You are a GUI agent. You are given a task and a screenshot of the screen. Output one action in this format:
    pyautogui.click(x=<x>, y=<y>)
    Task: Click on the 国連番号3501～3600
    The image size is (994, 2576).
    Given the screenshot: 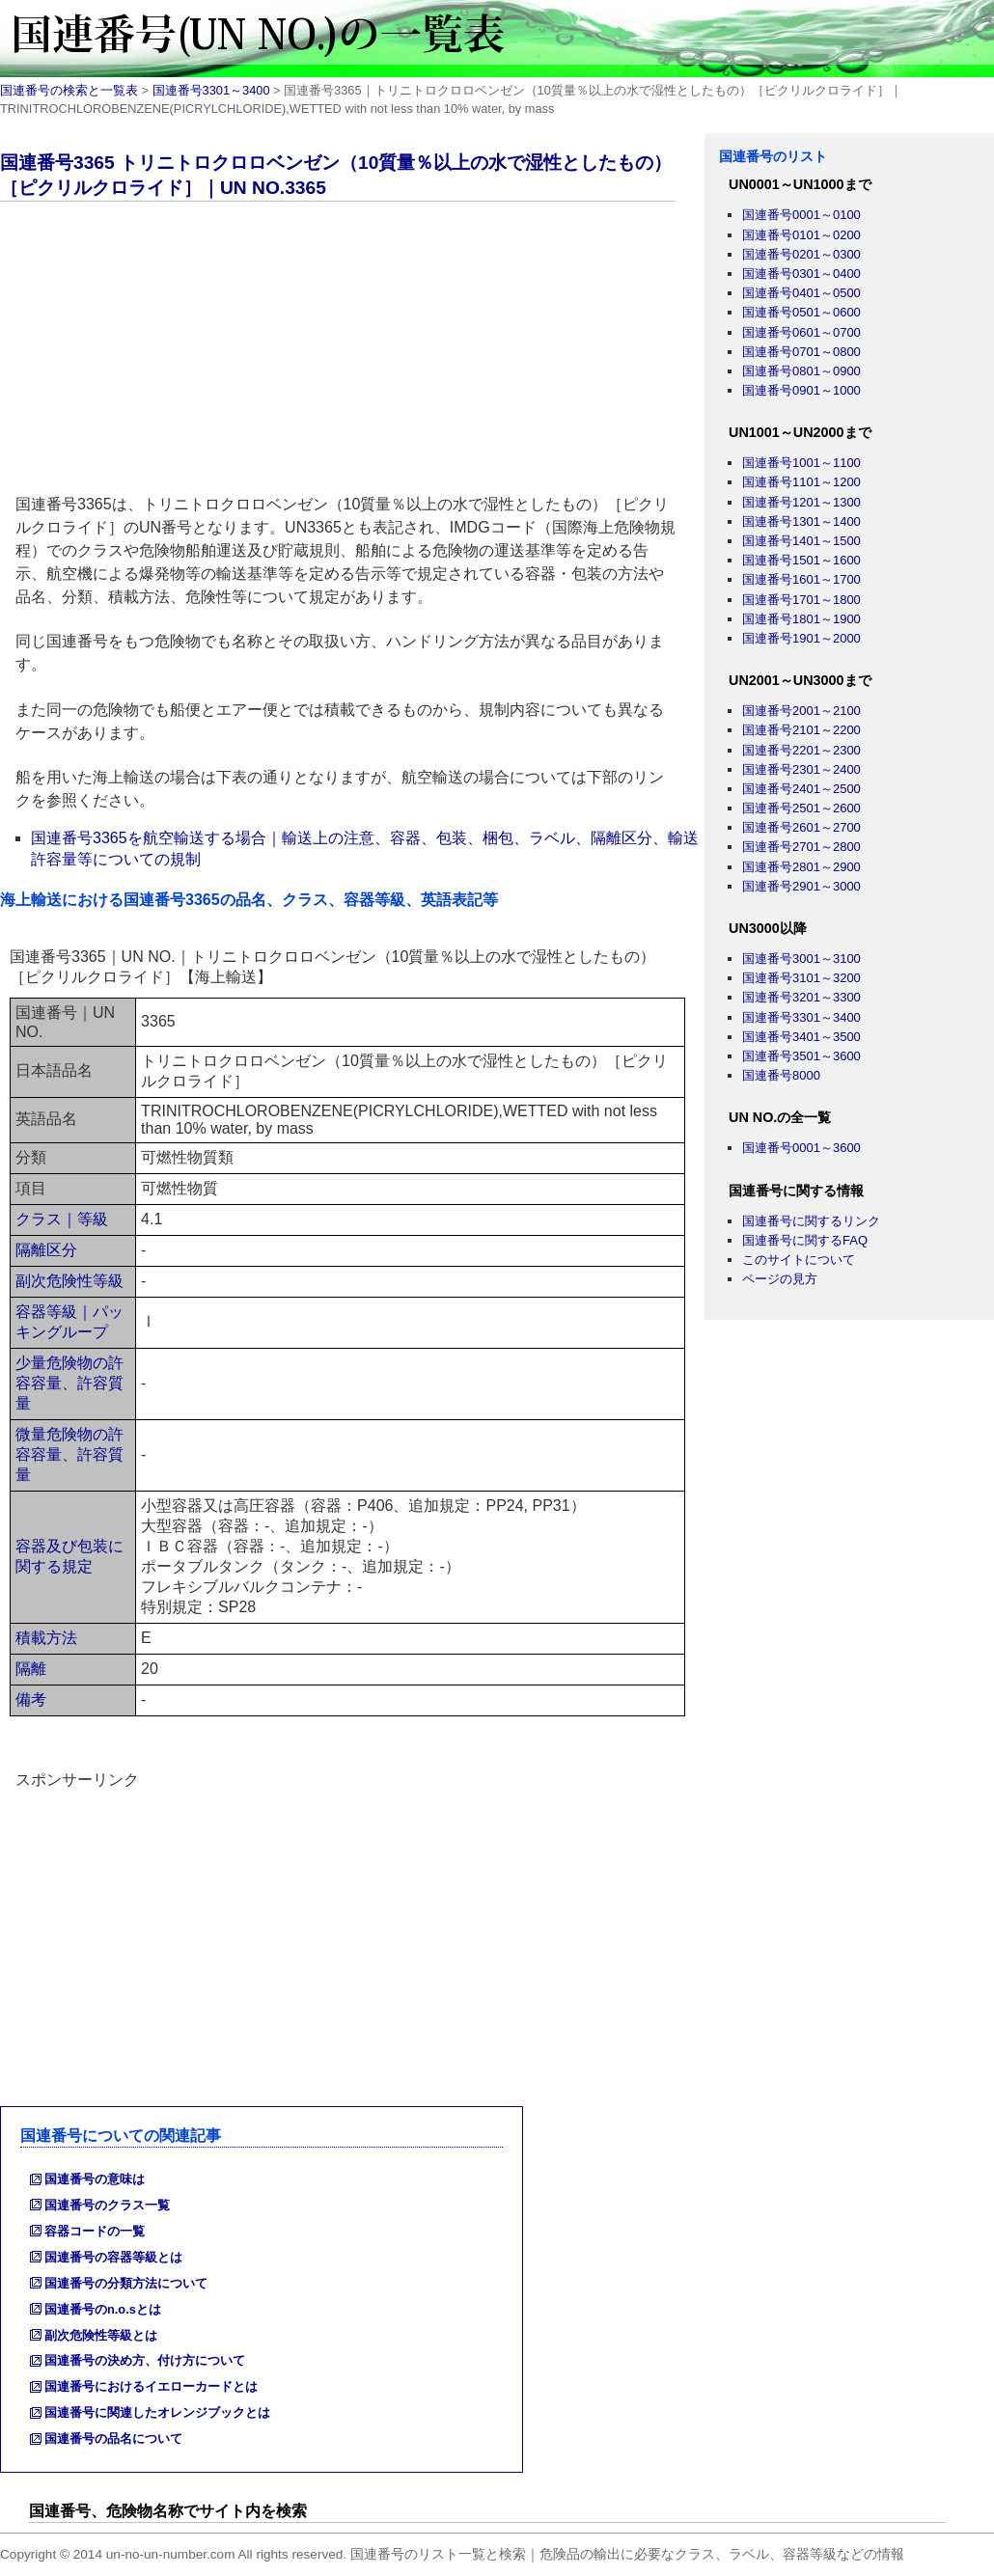 What is the action you would take?
    pyautogui.click(x=801, y=1056)
    